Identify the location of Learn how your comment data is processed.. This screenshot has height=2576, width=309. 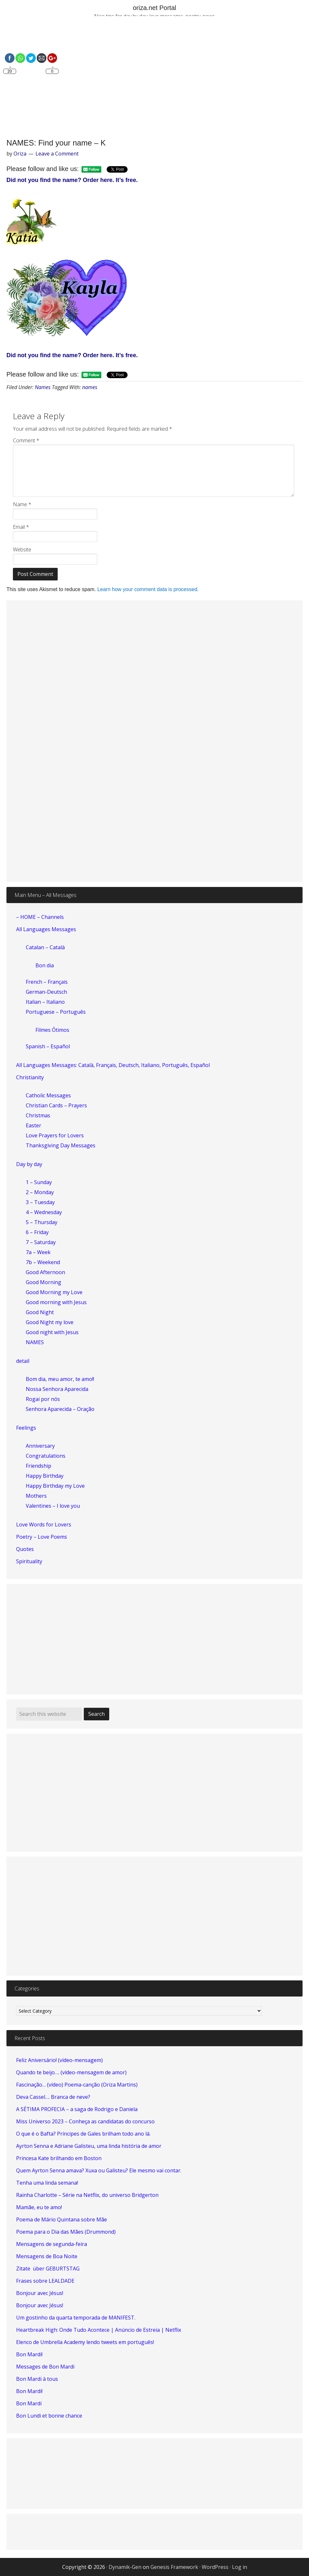
(148, 589).